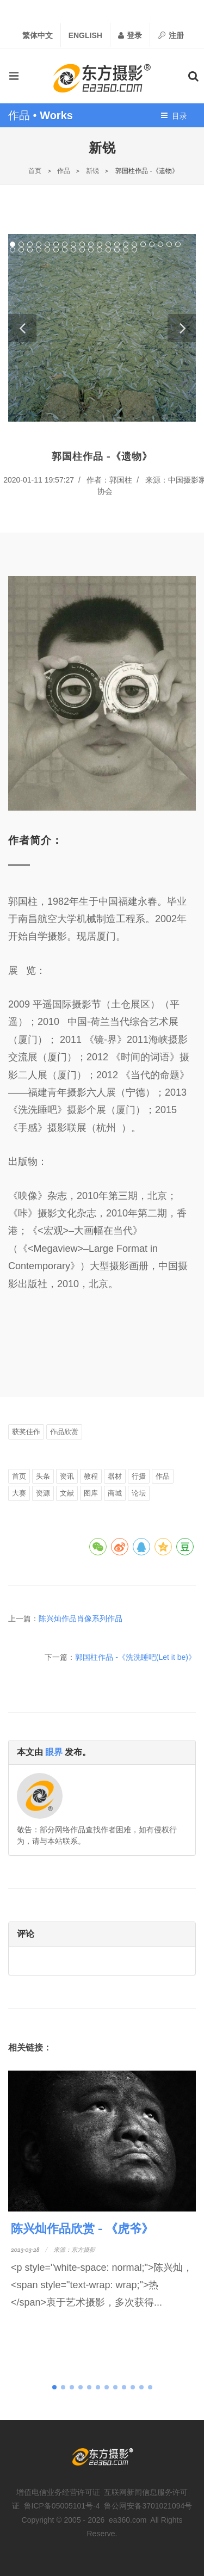 The image size is (204, 2576). What do you see at coordinates (67, 1493) in the screenshot?
I see `文献` at bounding box center [67, 1493].